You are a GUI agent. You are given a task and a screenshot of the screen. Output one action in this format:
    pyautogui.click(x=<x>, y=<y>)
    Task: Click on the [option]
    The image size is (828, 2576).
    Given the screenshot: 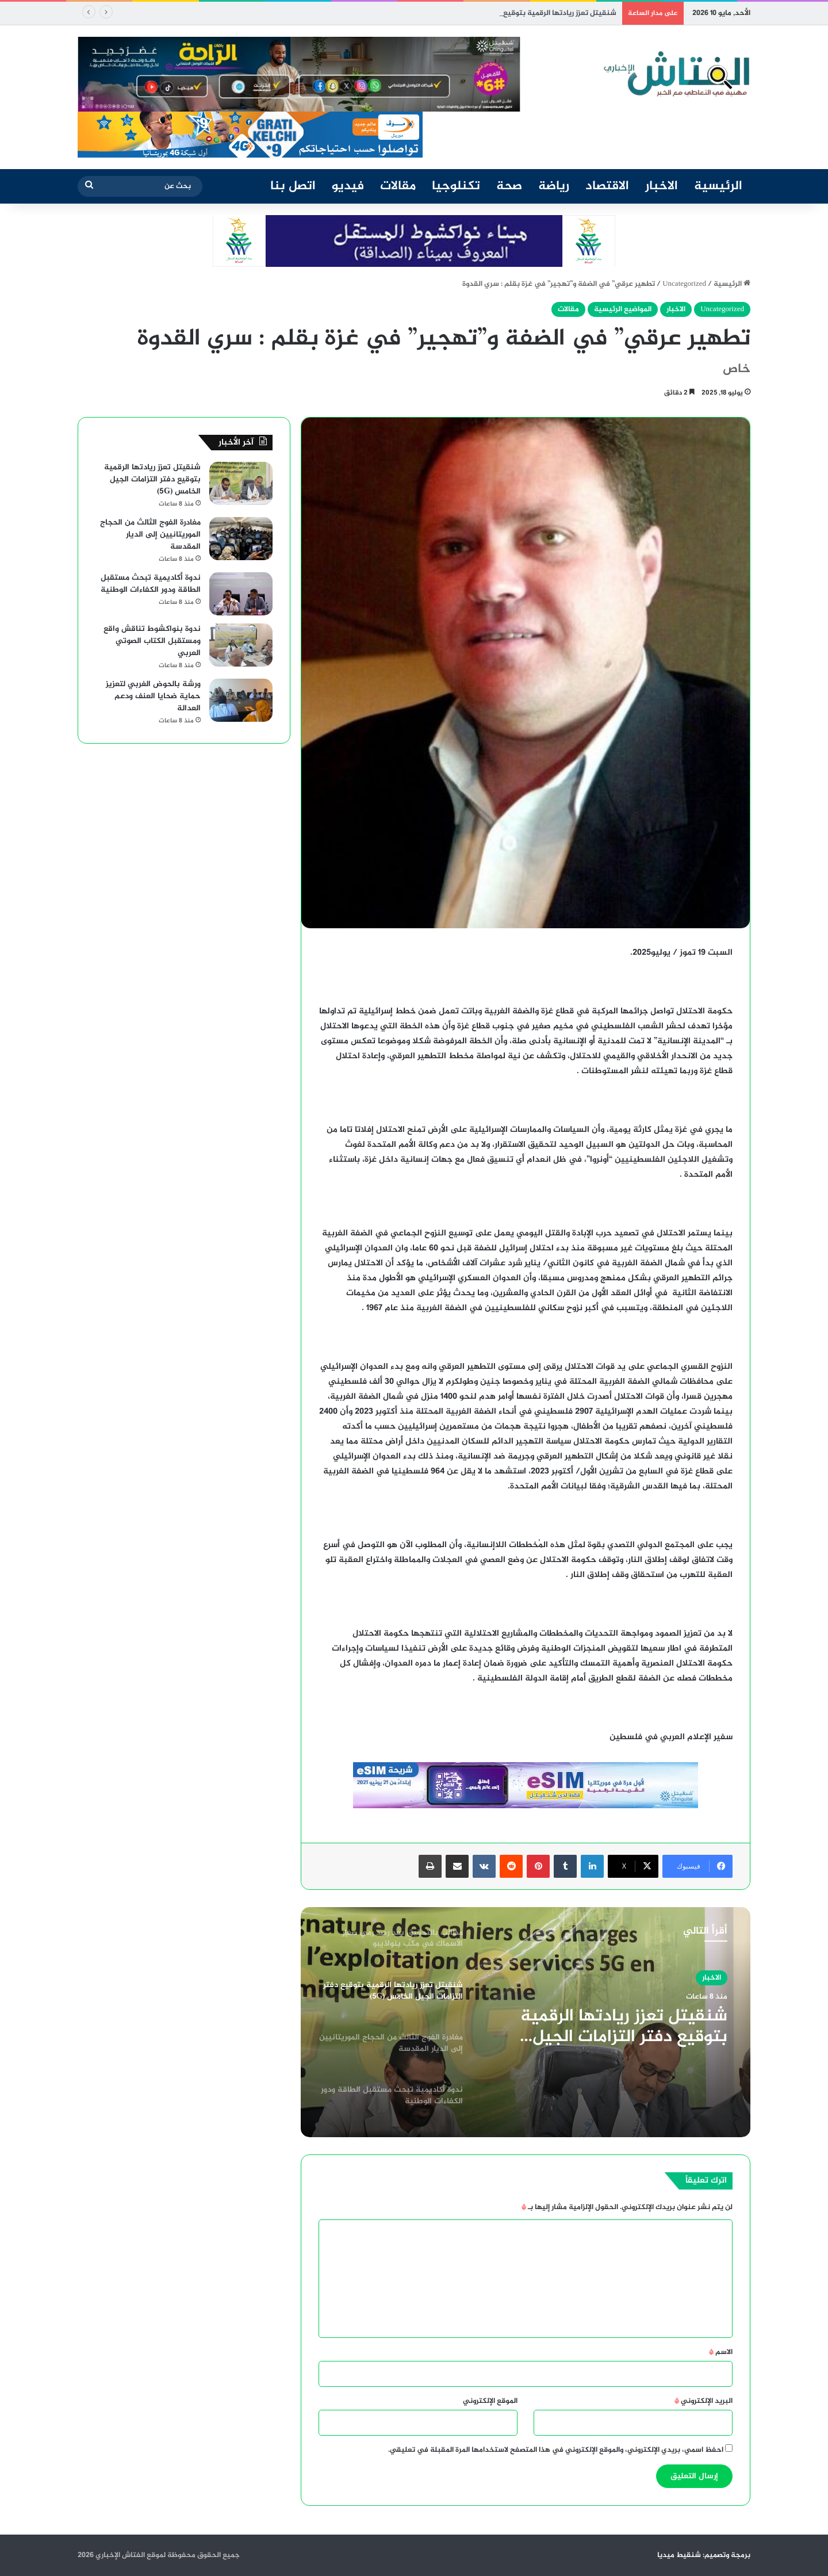 What is the action you would take?
    pyautogui.click(x=525, y=2022)
    